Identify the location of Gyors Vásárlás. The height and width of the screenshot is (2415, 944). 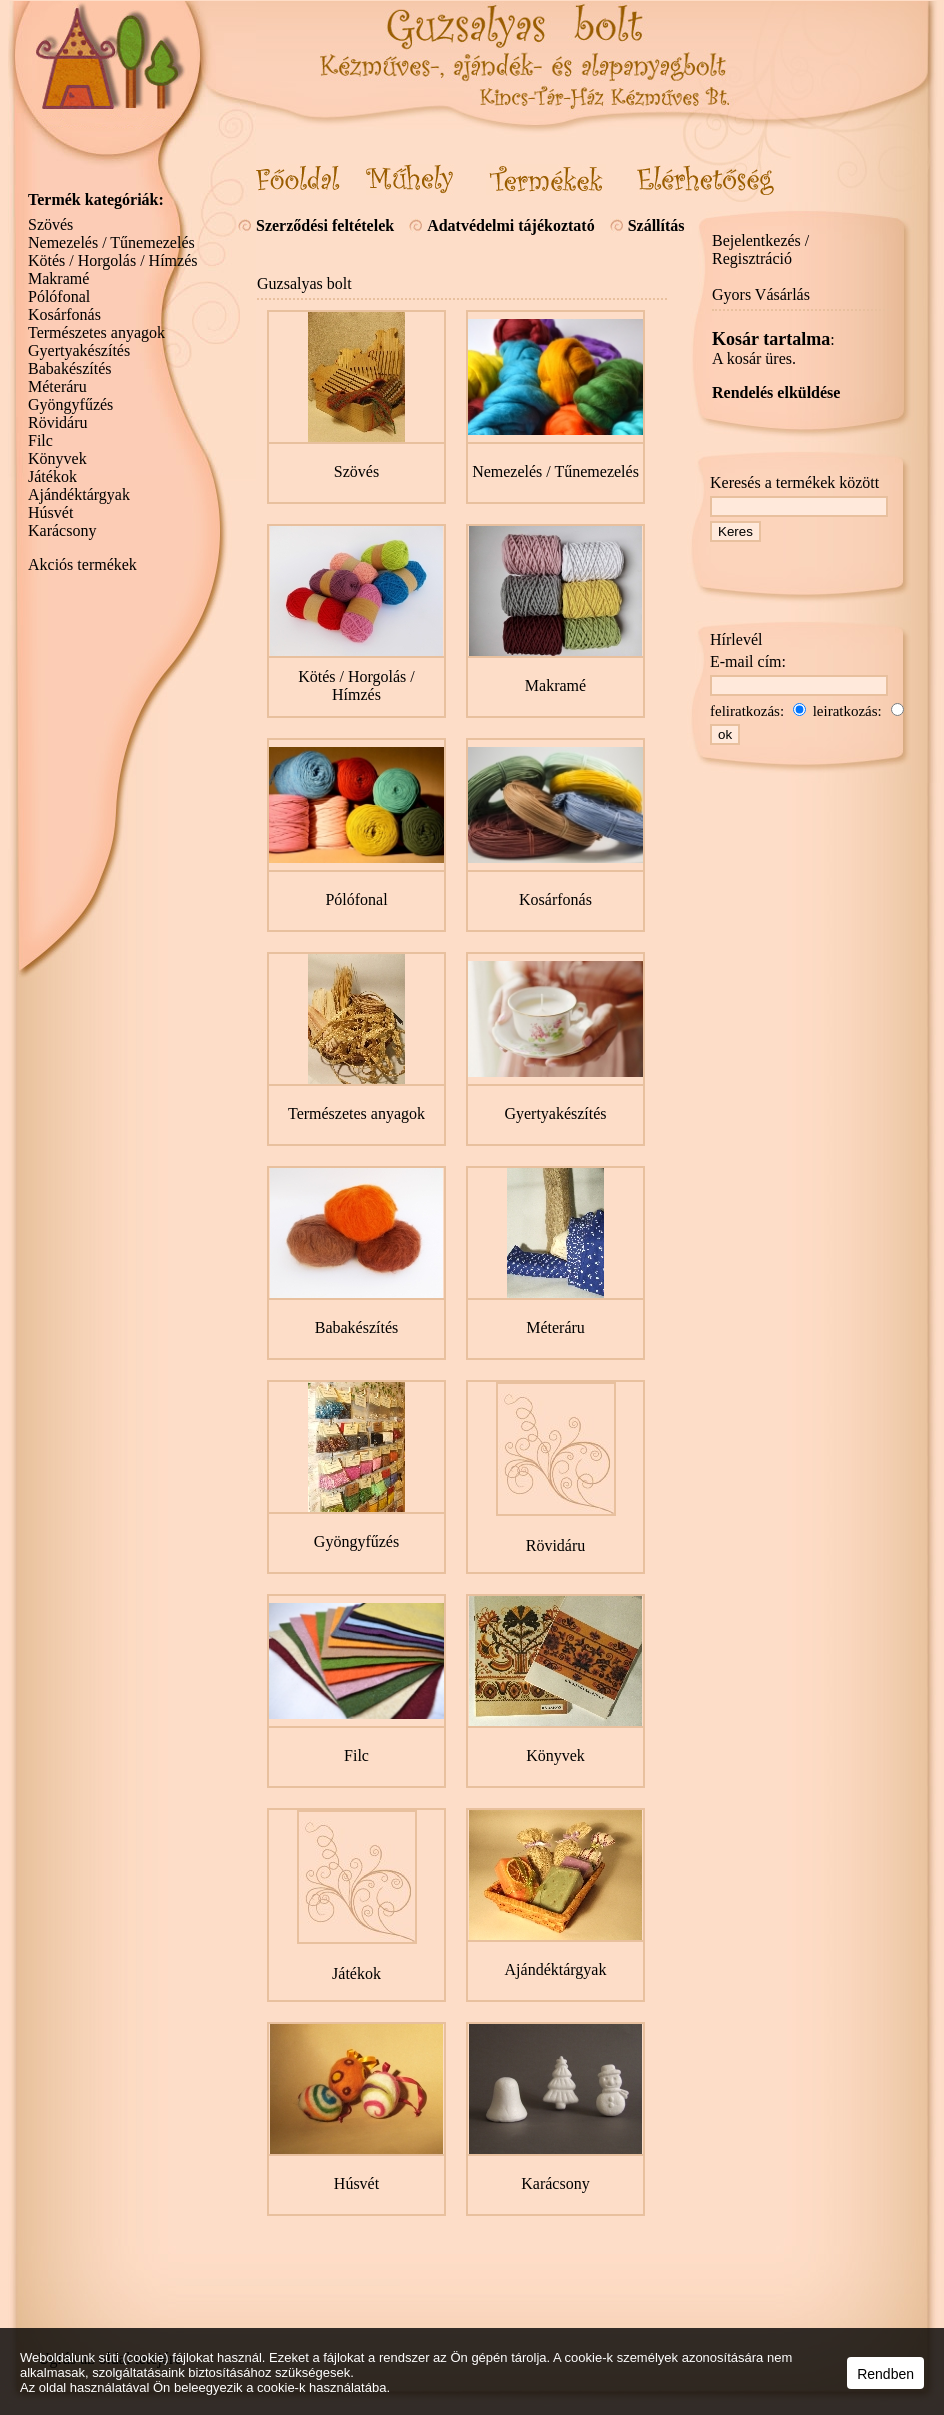
(761, 294).